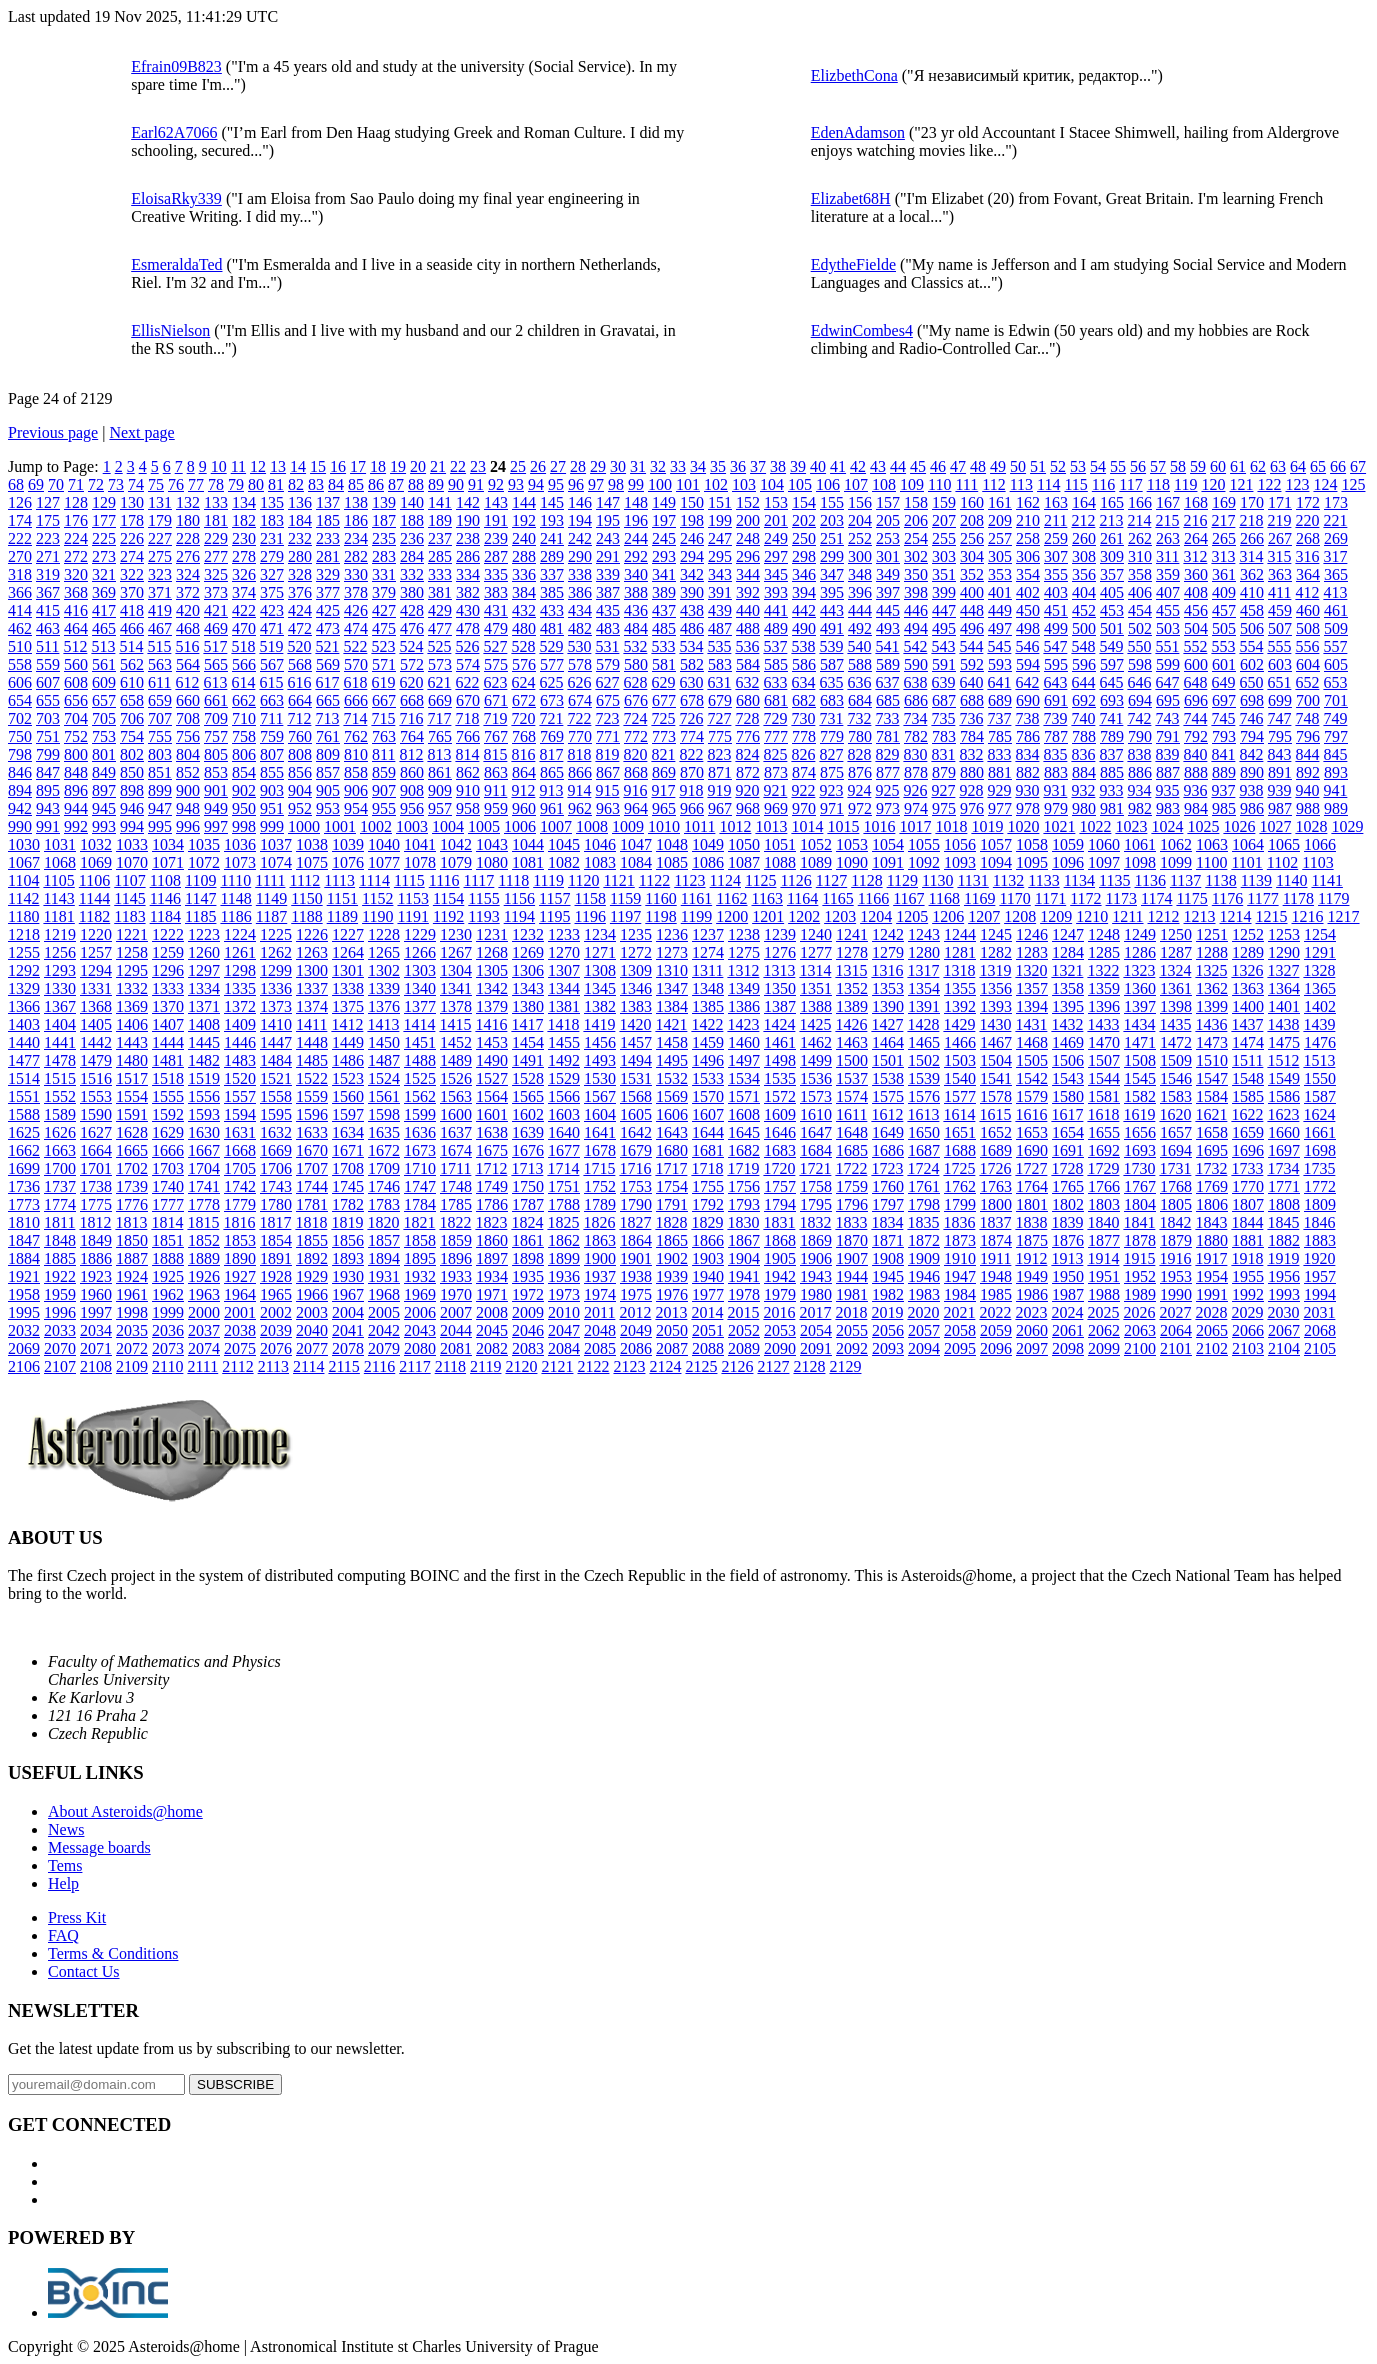 This screenshot has height=2364, width=1377. Describe the element at coordinates (993, 484) in the screenshot. I see `112` at that location.